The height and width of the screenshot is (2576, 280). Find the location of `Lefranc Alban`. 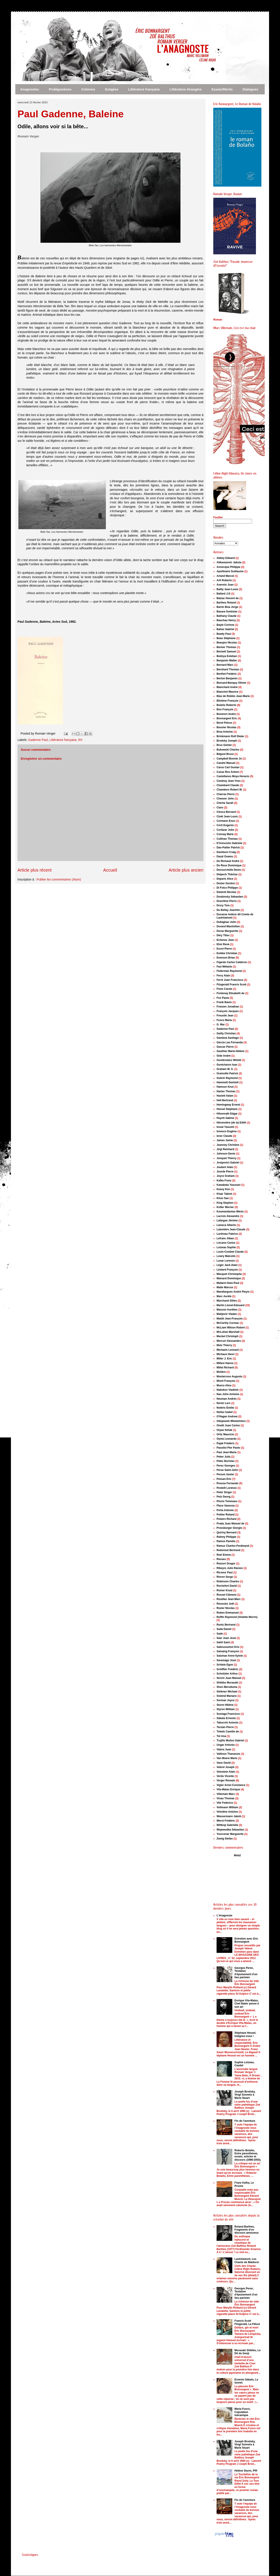

Lefranc Alban is located at coordinates (225, 1238).